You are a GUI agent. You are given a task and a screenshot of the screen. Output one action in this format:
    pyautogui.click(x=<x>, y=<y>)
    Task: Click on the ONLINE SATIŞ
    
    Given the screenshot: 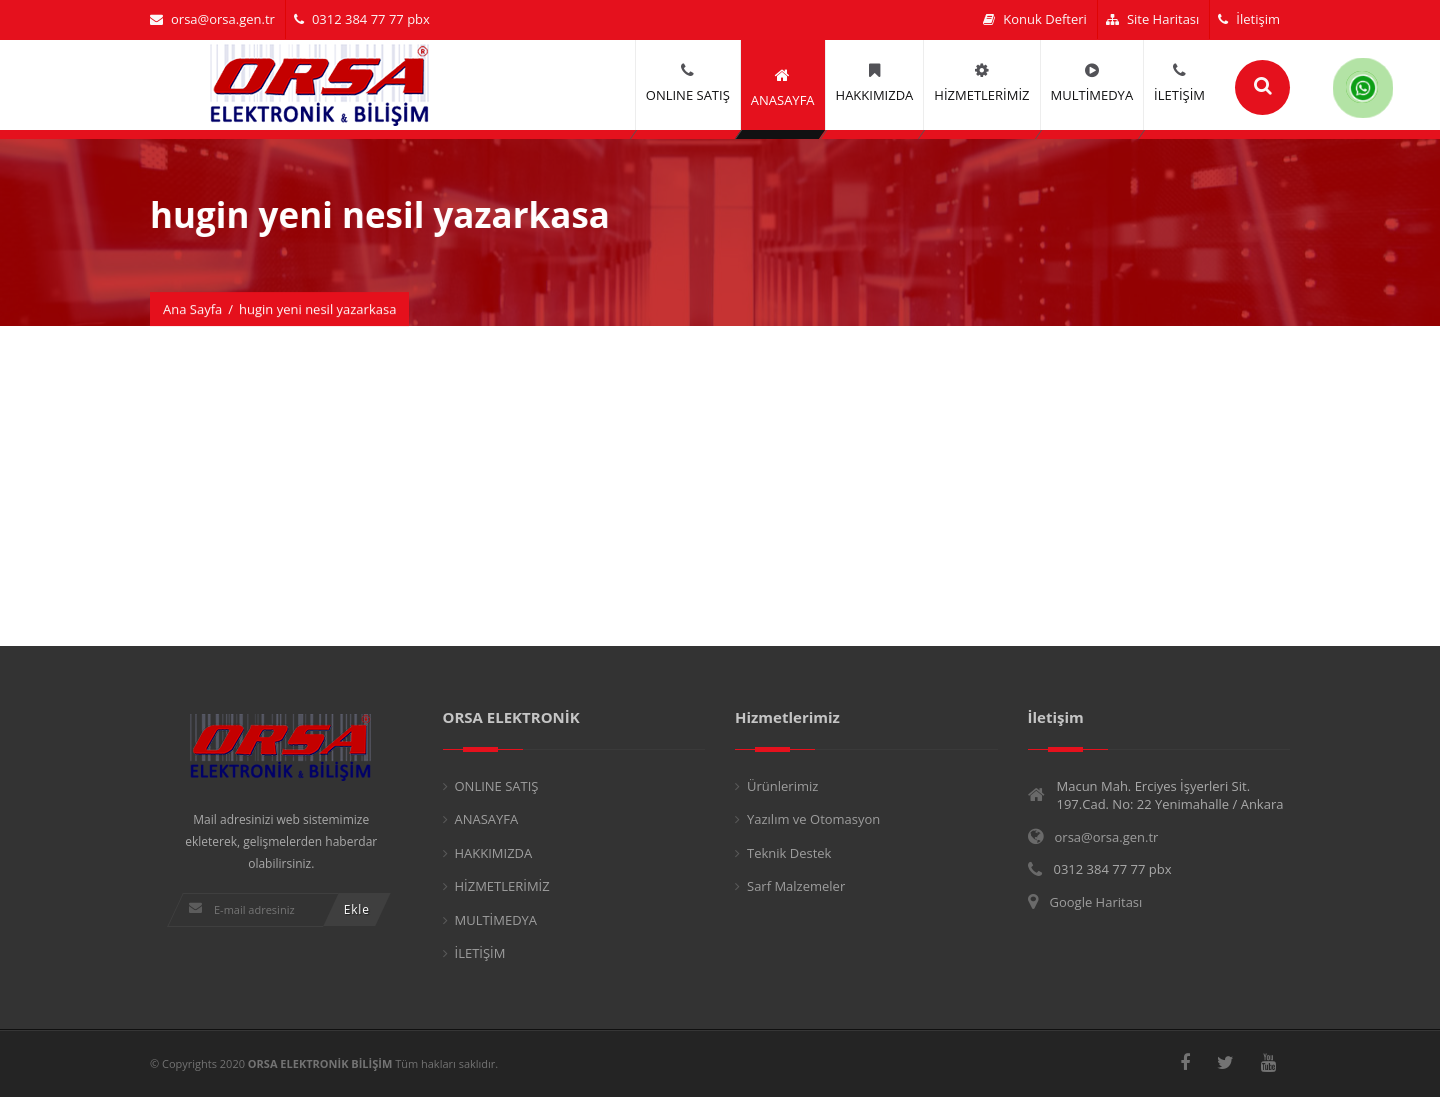 What is the action you would take?
    pyautogui.click(x=497, y=786)
    